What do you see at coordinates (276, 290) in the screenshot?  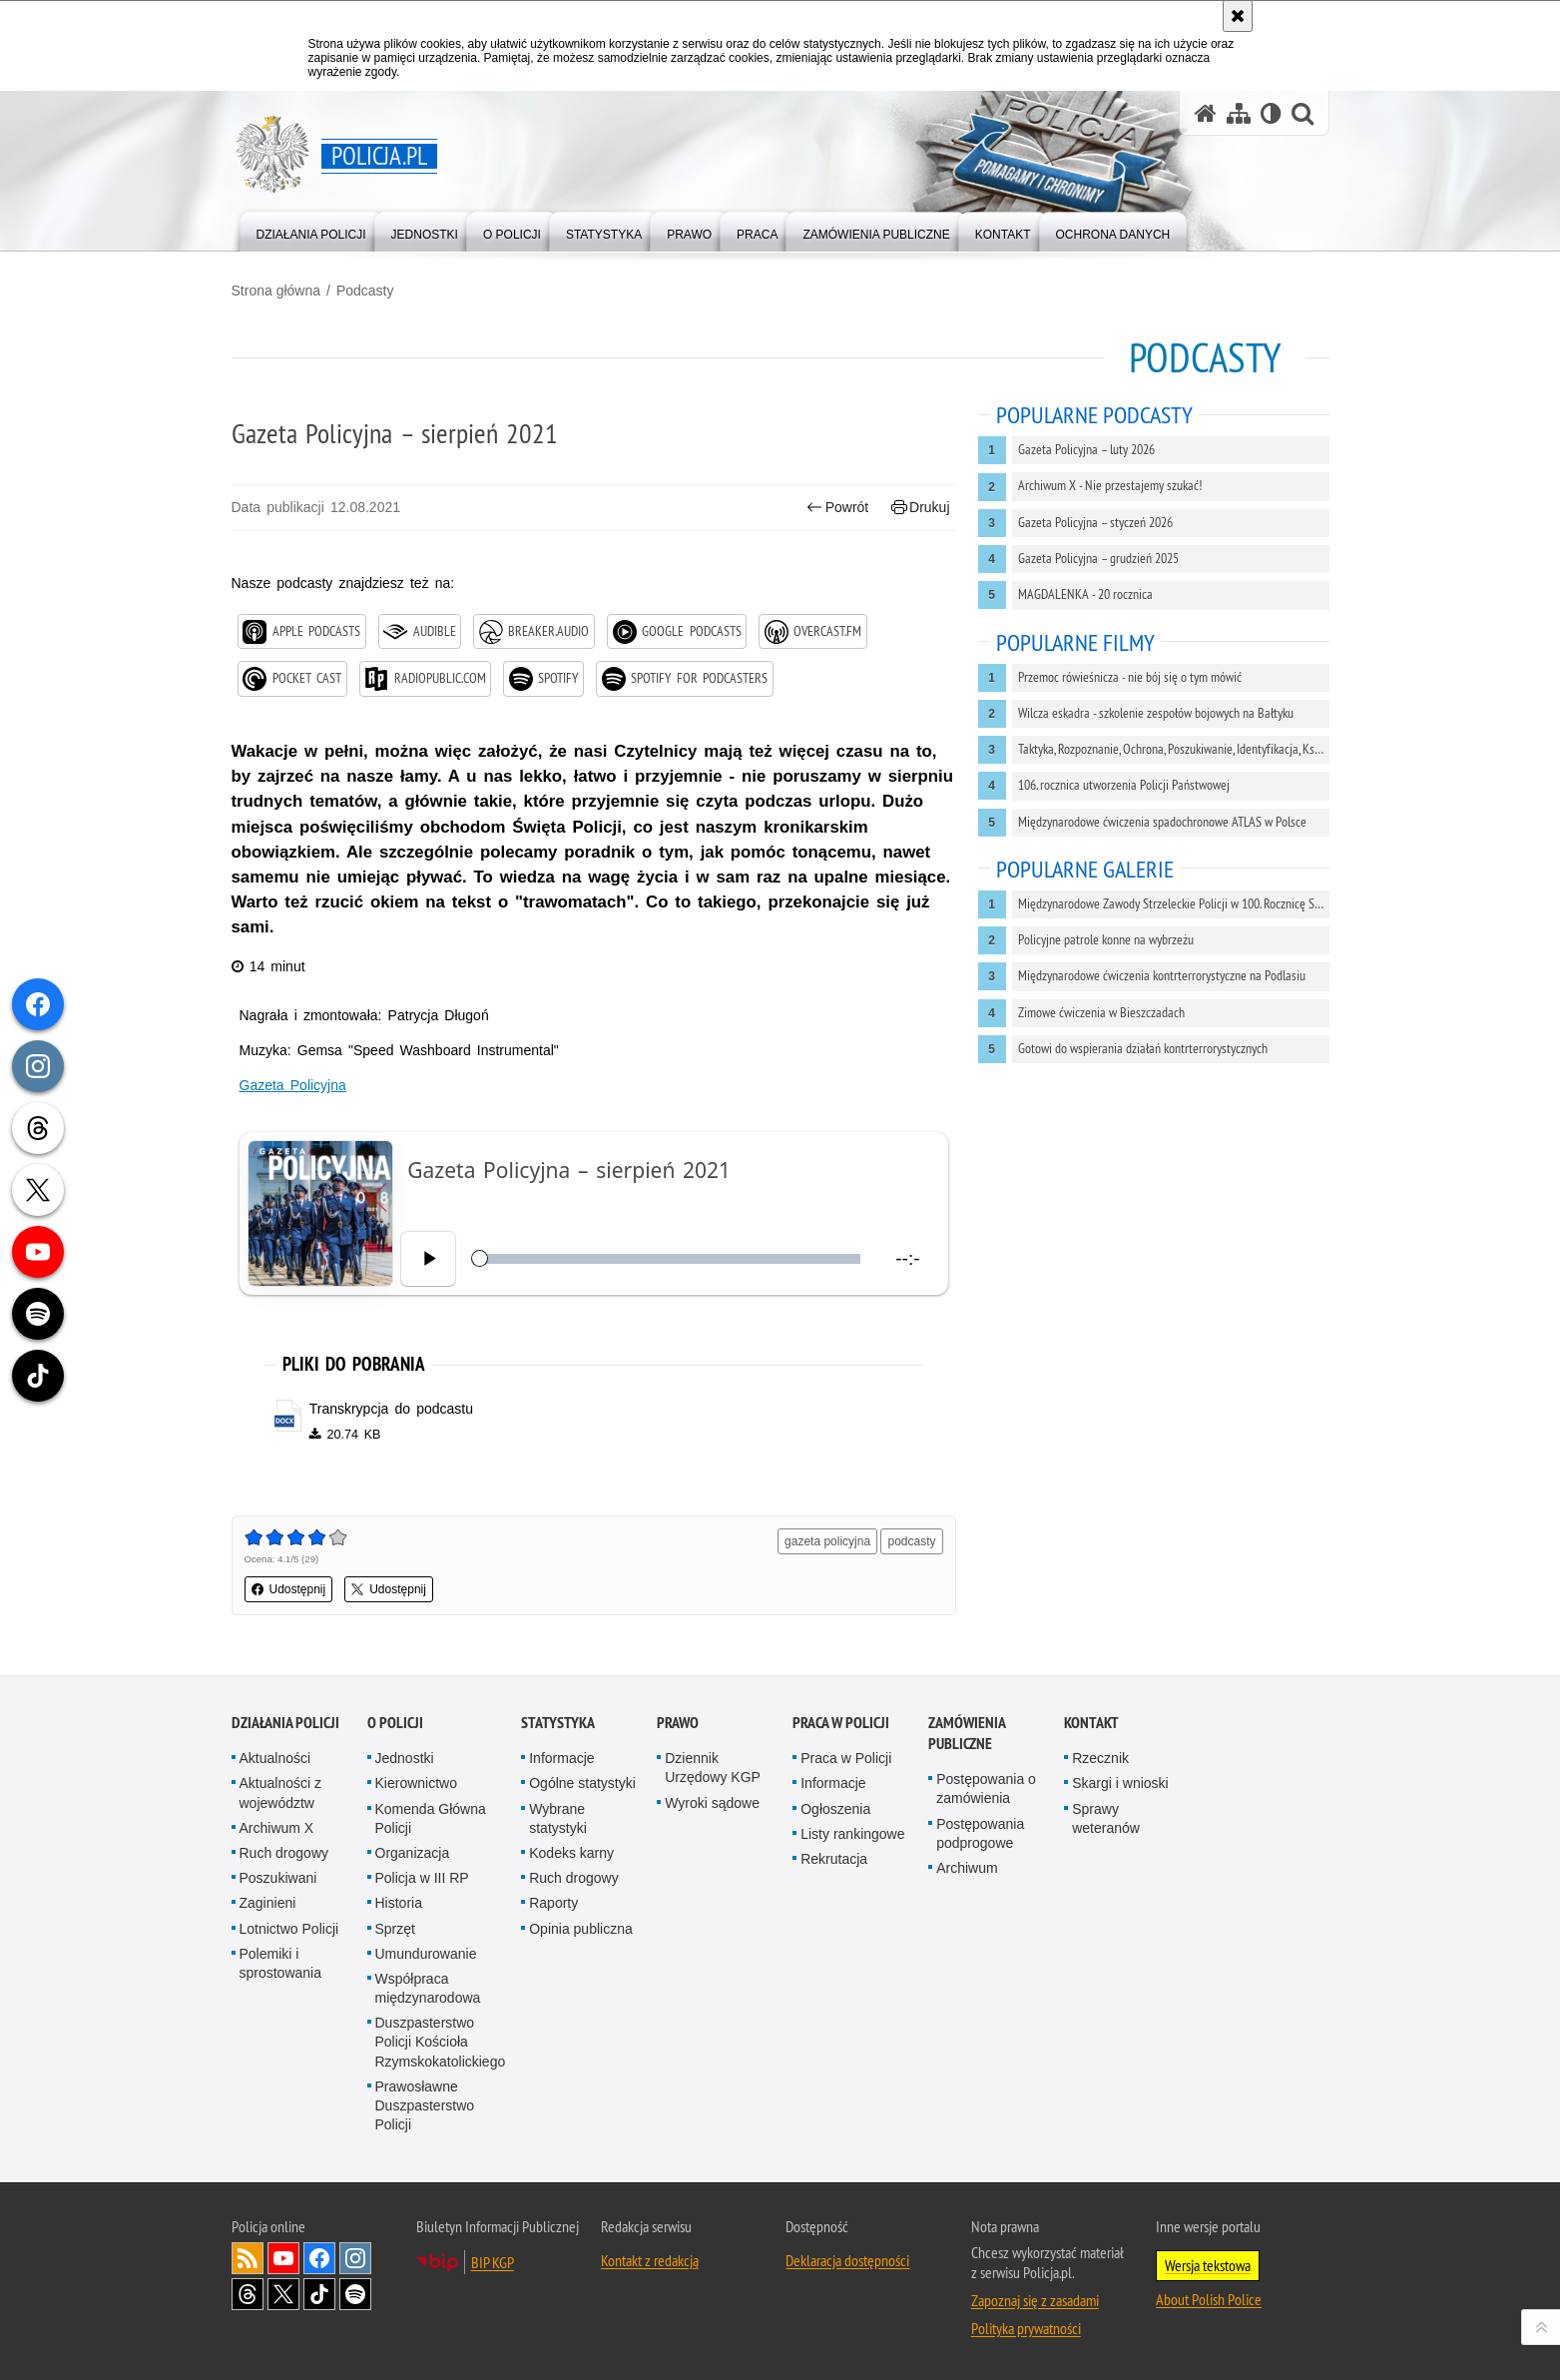 I see `Strona główna` at bounding box center [276, 290].